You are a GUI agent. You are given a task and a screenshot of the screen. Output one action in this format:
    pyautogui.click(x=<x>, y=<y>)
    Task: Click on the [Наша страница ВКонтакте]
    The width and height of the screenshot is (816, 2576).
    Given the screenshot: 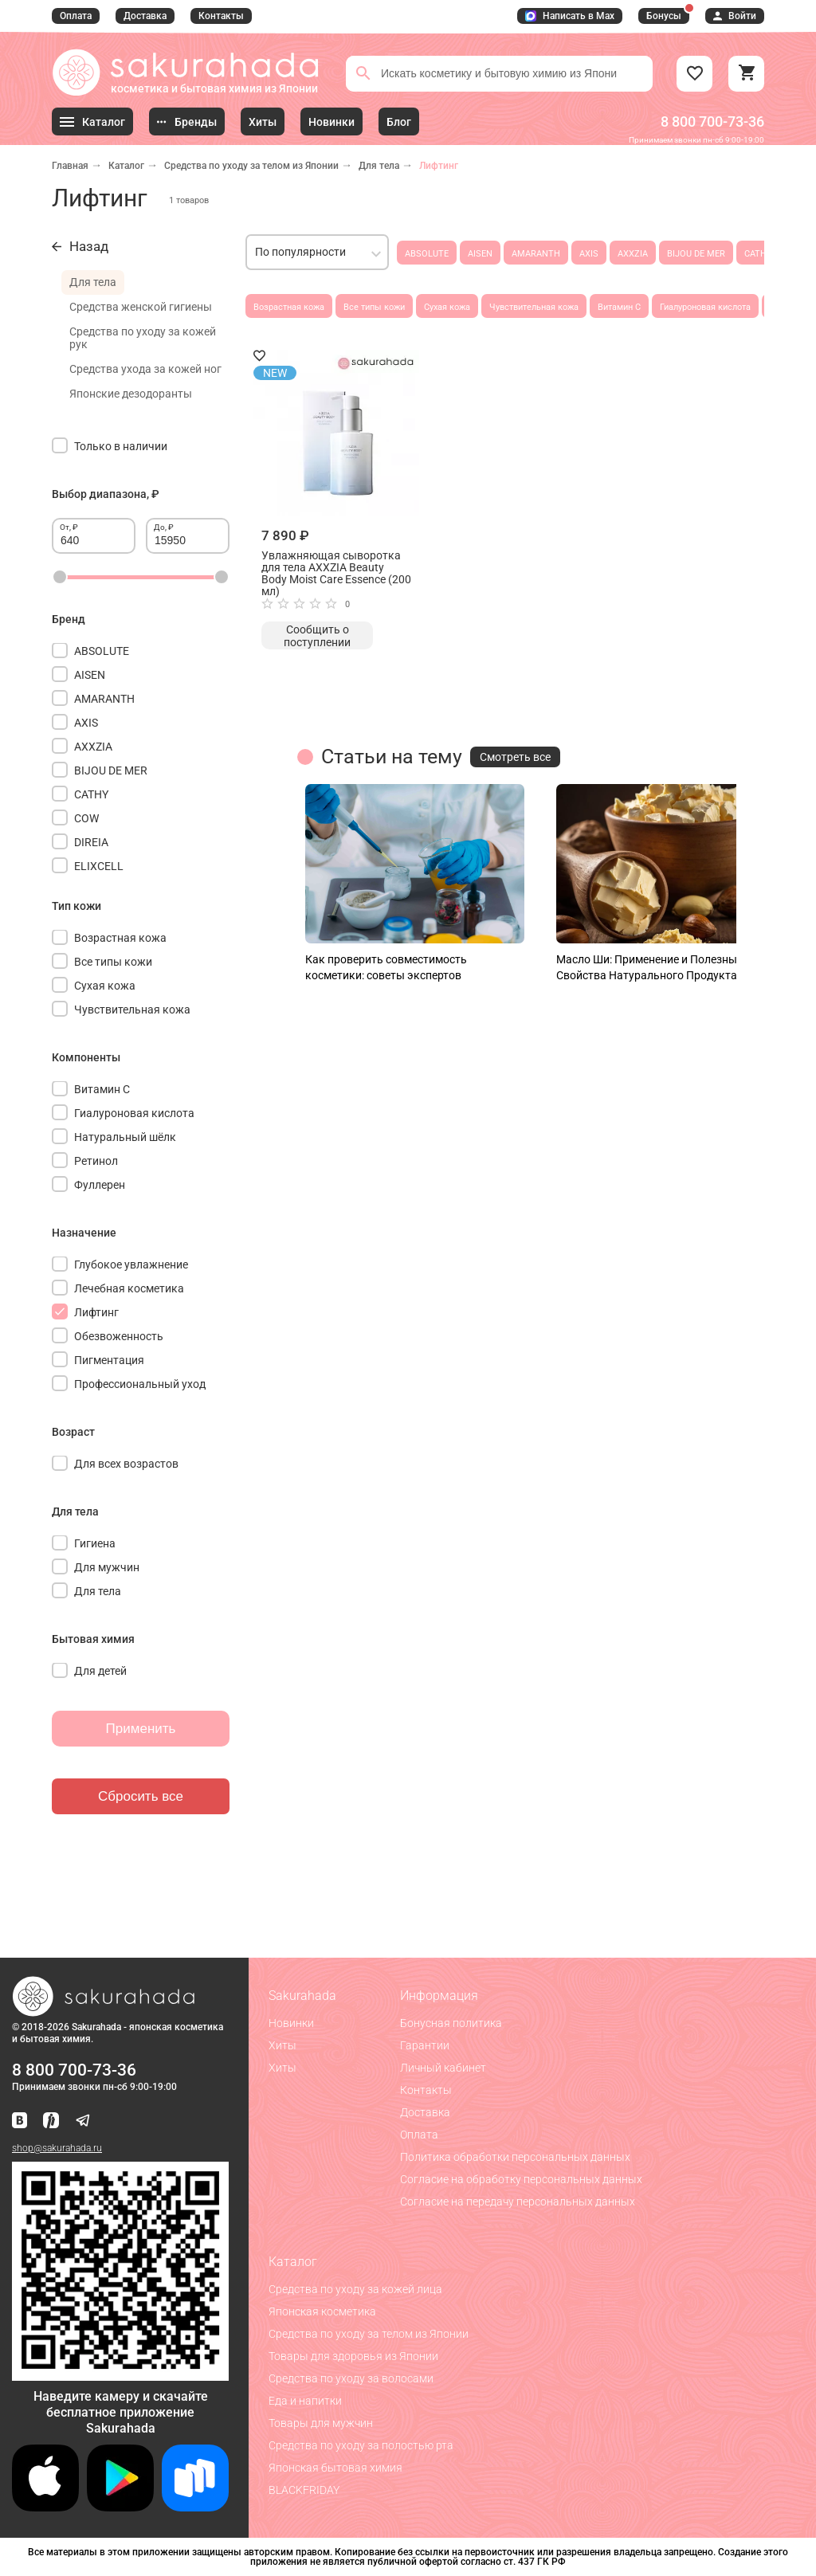 What is the action you would take?
    pyautogui.click(x=19, y=2121)
    